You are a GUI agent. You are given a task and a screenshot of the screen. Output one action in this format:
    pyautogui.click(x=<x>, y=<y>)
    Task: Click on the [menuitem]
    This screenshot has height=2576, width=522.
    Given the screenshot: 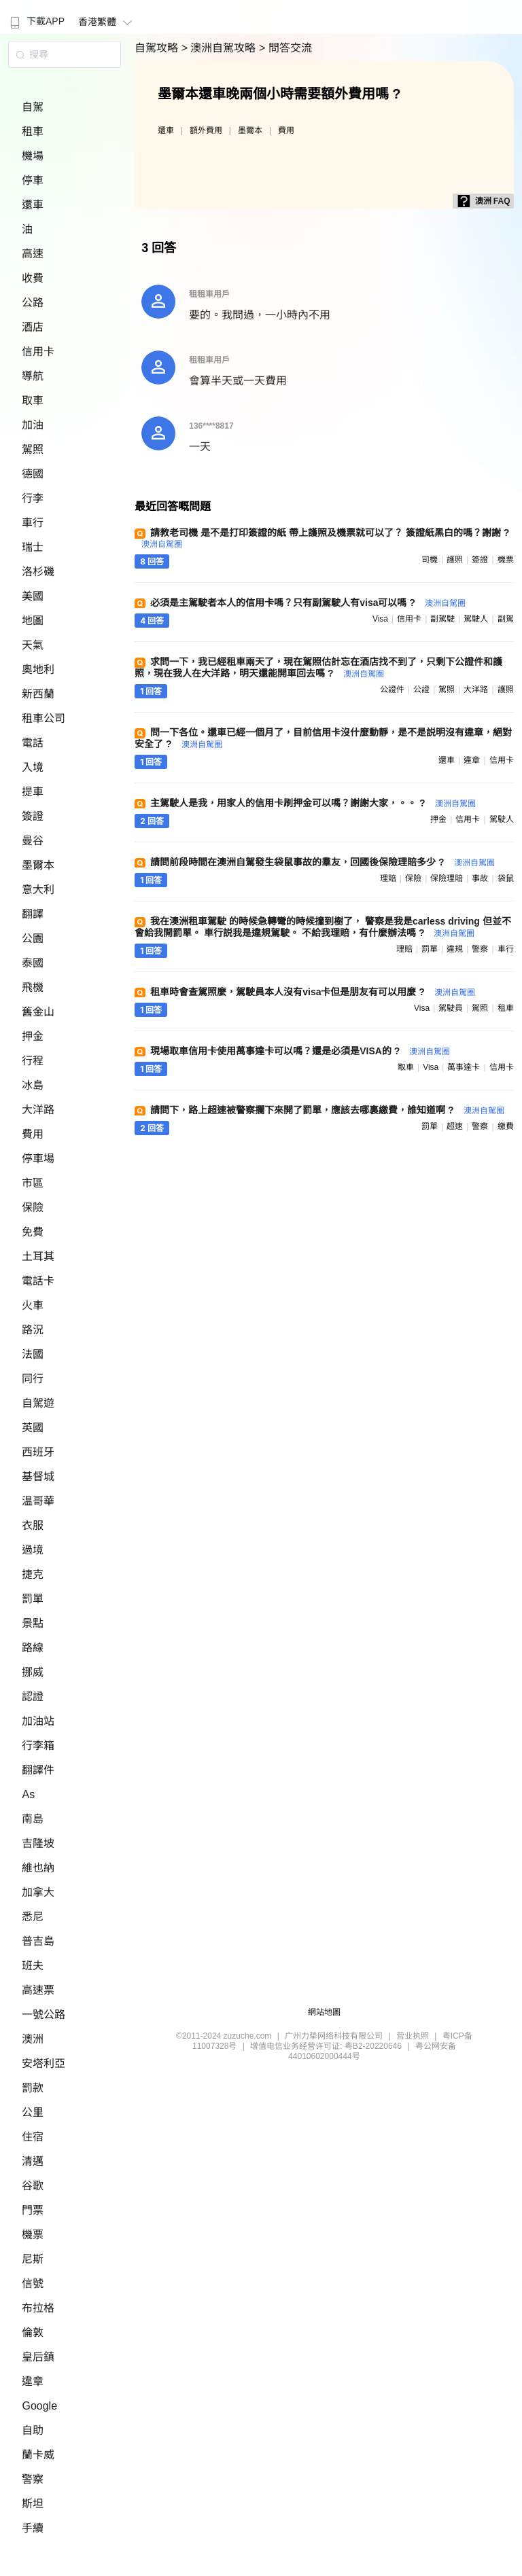 What is the action you would take?
    pyautogui.click(x=35, y=17)
    